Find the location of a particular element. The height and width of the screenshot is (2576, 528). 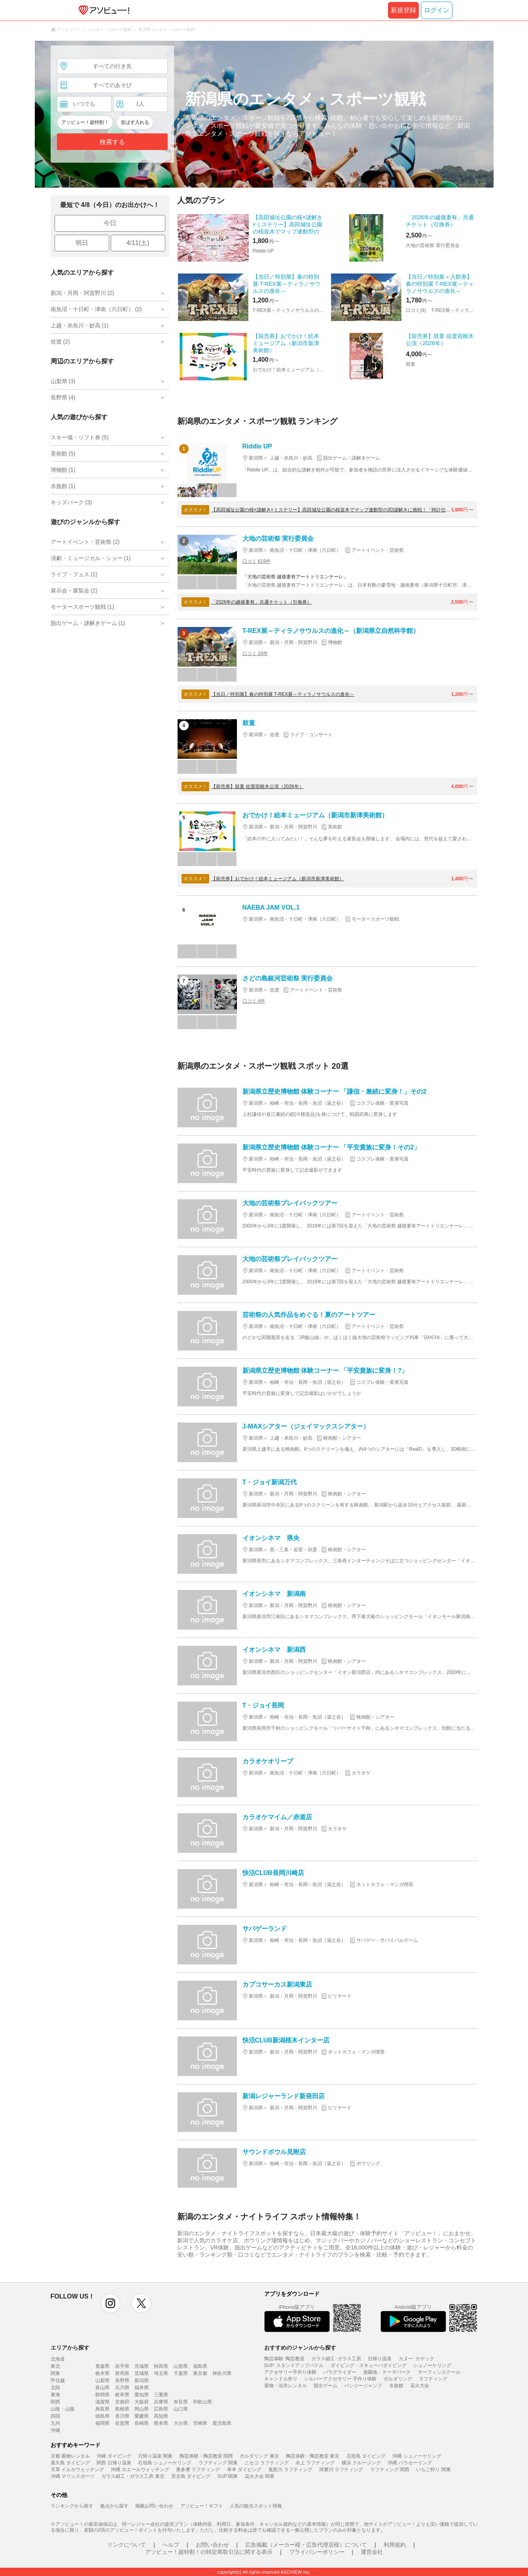

沖縄 パラセーリング is located at coordinates (409, 2463).